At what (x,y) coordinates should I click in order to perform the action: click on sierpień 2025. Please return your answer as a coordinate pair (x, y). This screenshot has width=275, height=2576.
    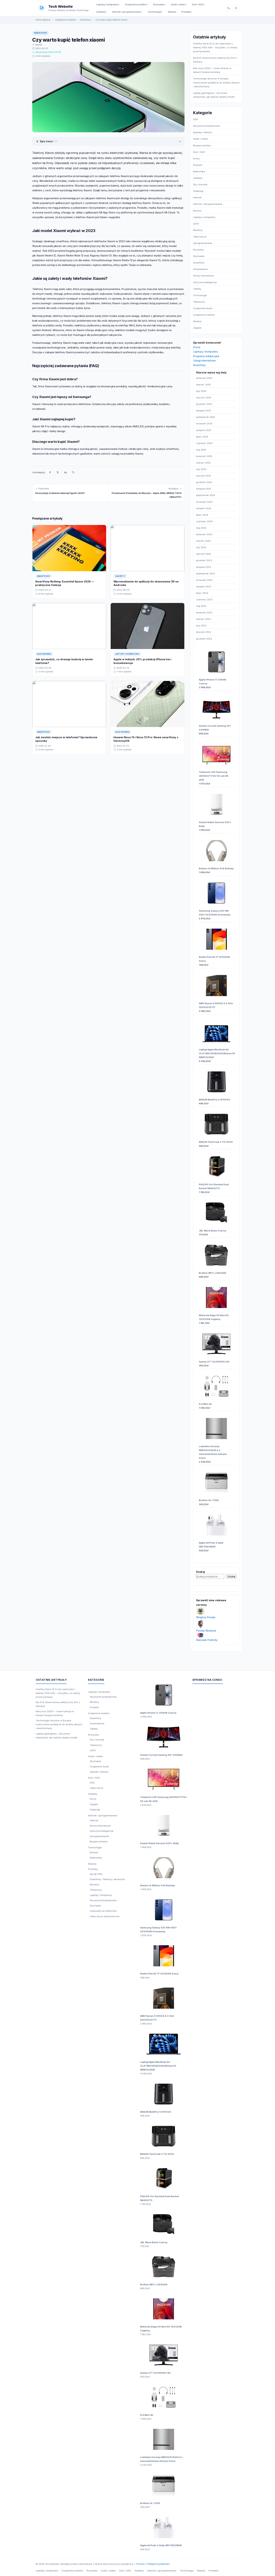
    Looking at the image, I should click on (203, 430).